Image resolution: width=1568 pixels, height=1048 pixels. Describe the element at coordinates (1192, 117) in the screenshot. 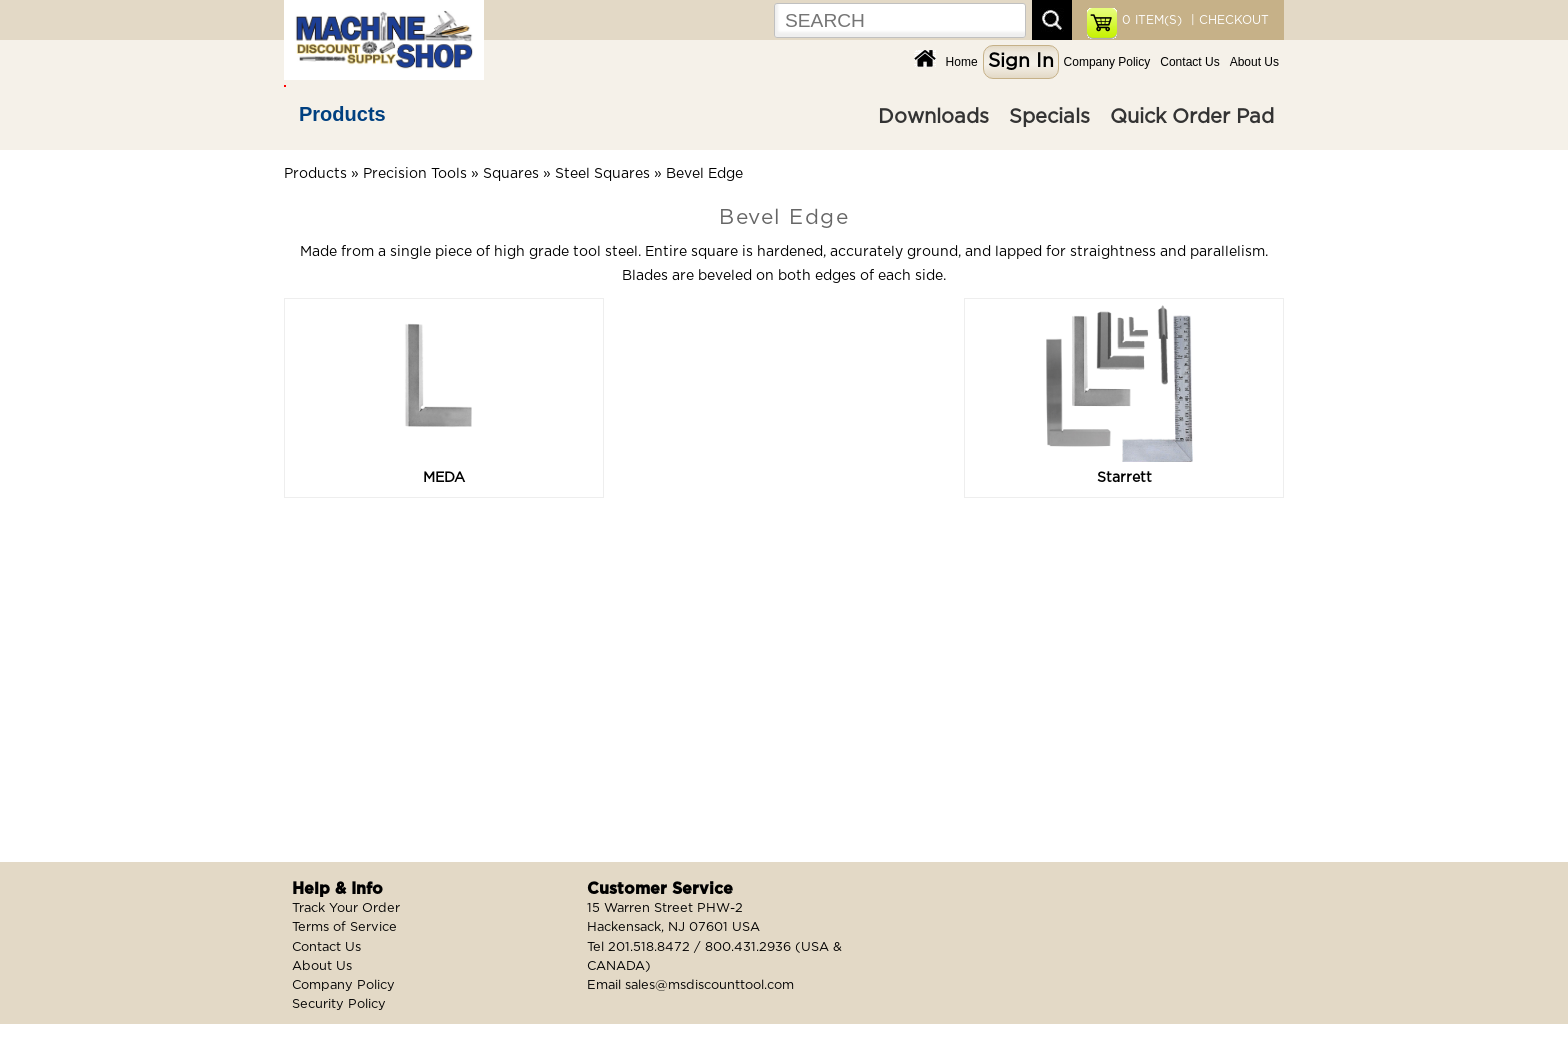

I see `Quick Order Pad` at that location.